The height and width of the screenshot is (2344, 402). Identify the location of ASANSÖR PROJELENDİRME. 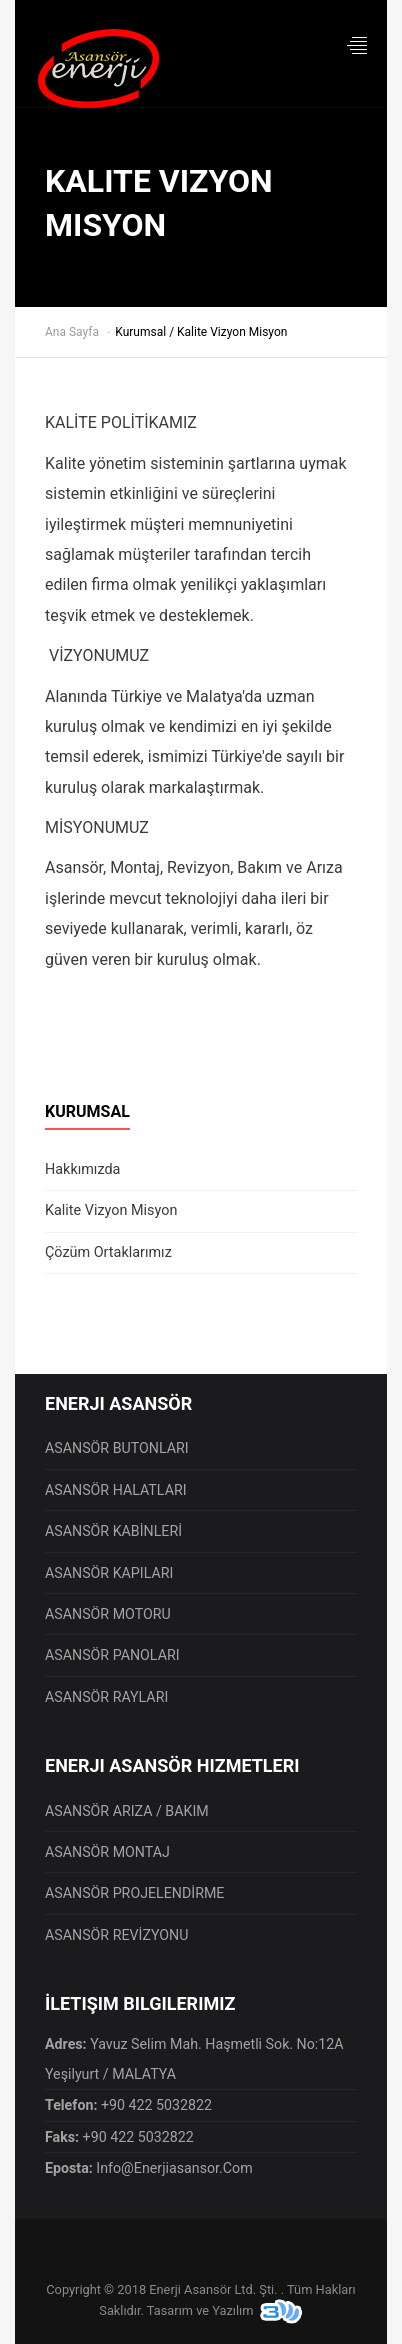
(134, 1893).